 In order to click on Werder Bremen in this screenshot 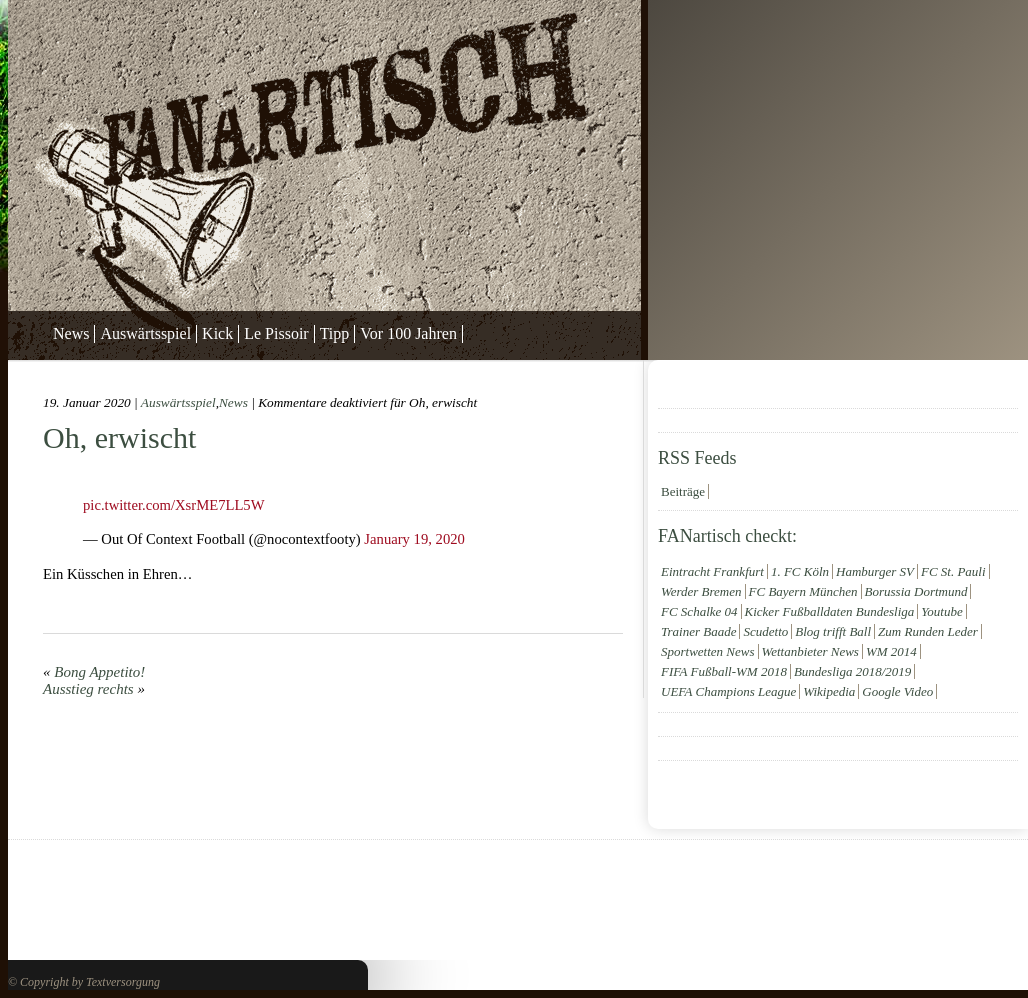, I will do `click(701, 591)`.